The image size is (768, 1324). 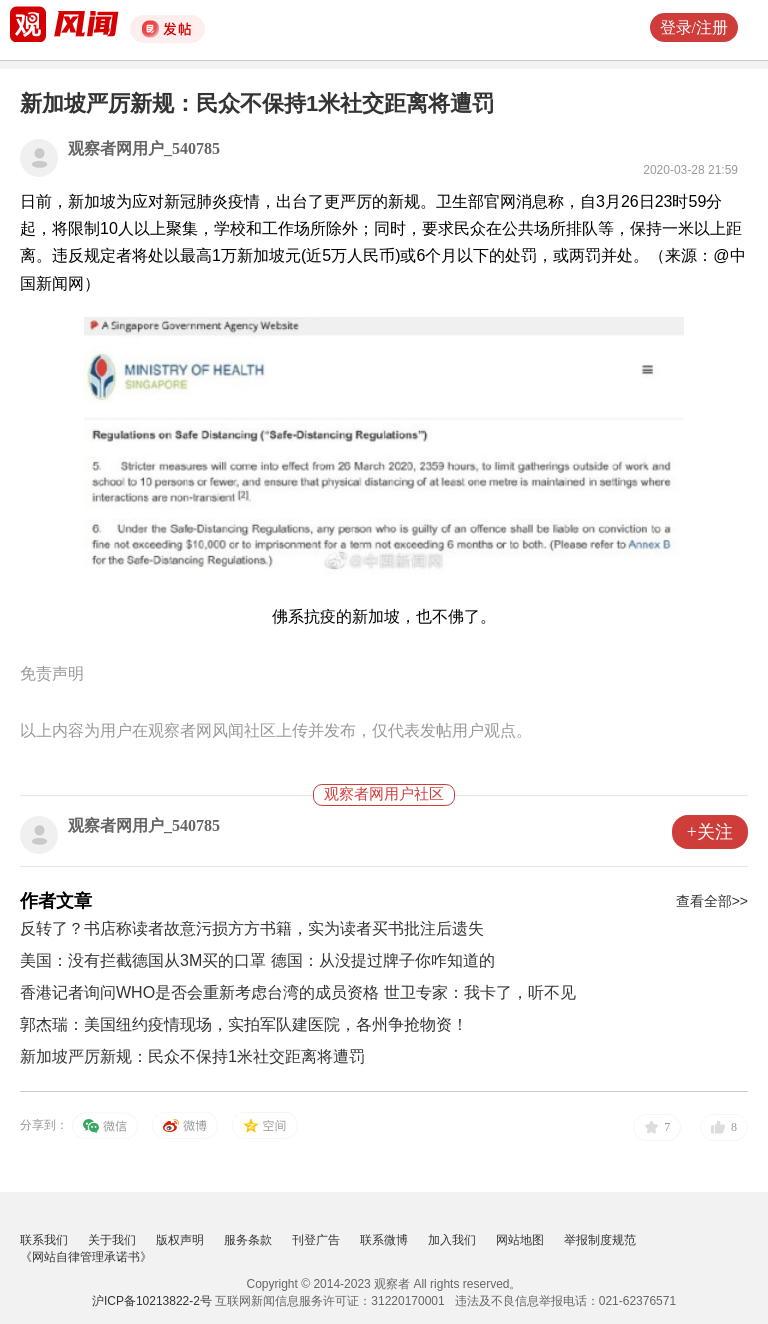 What do you see at coordinates (248, 1240) in the screenshot?
I see `服务条款` at bounding box center [248, 1240].